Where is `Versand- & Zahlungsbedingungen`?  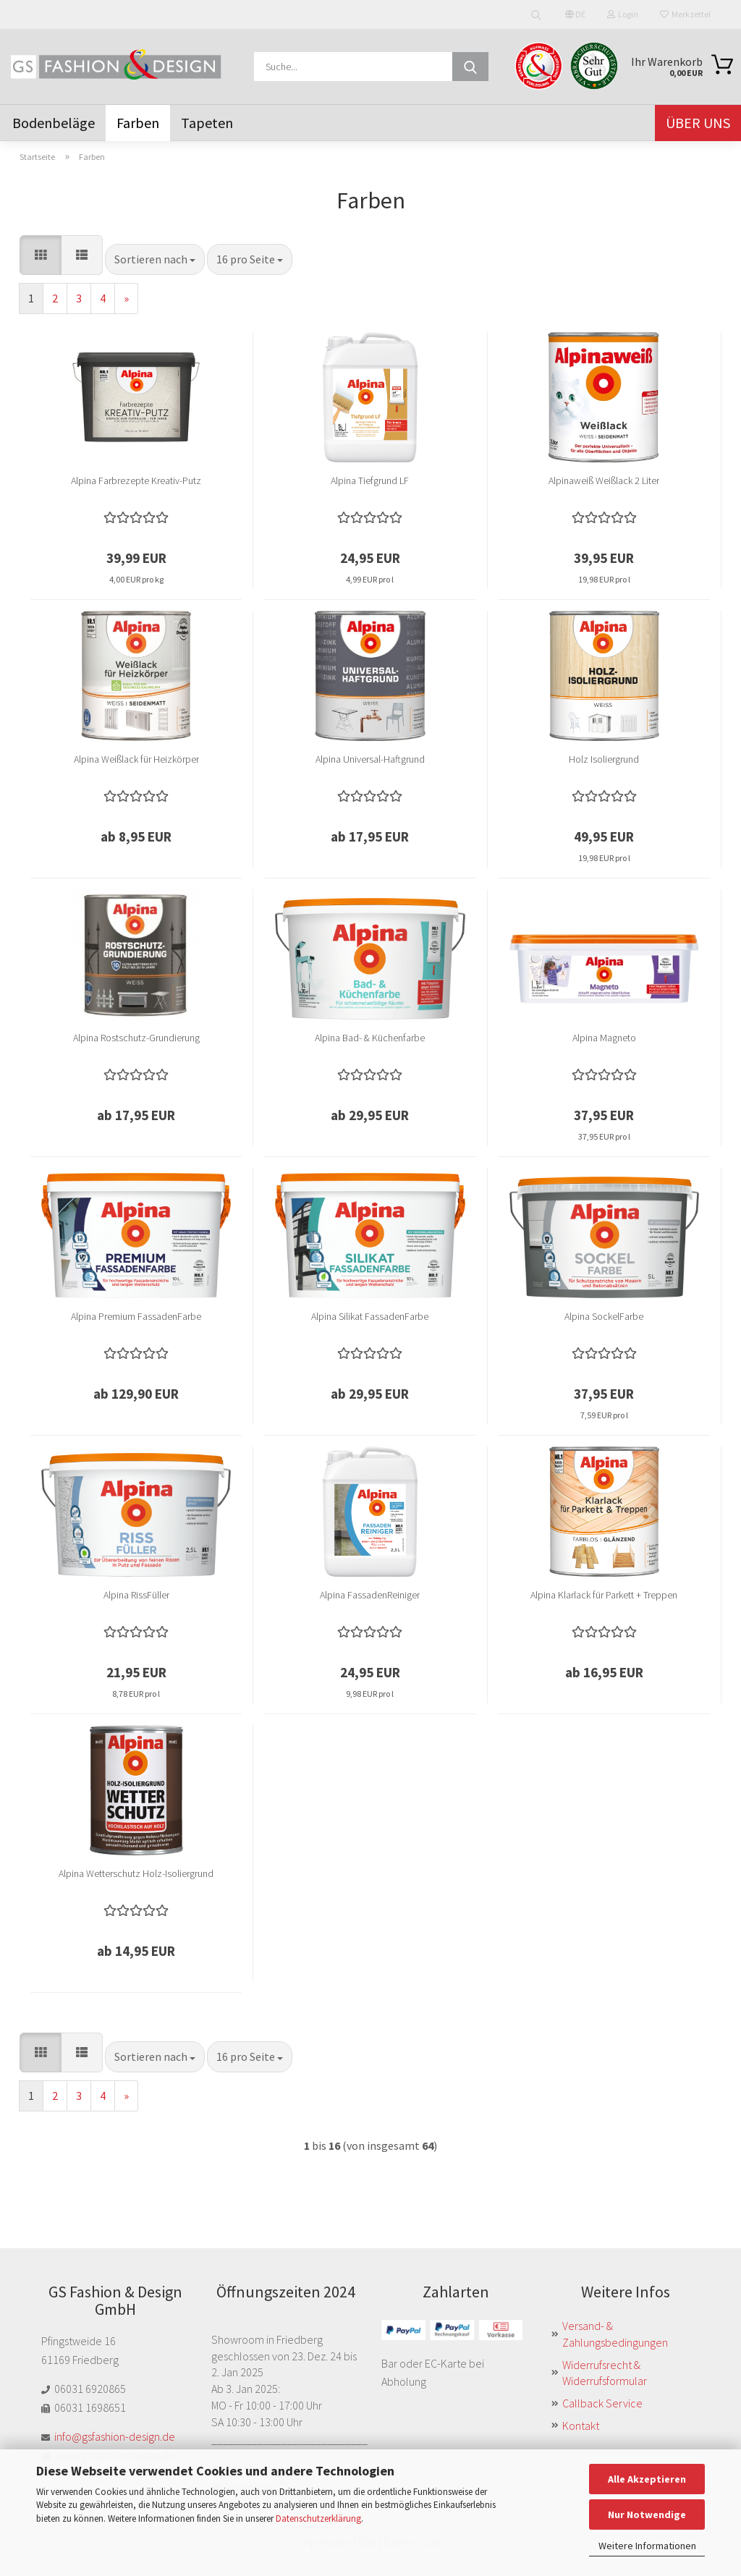 Versand- & Zahlungsbedingungen is located at coordinates (615, 2334).